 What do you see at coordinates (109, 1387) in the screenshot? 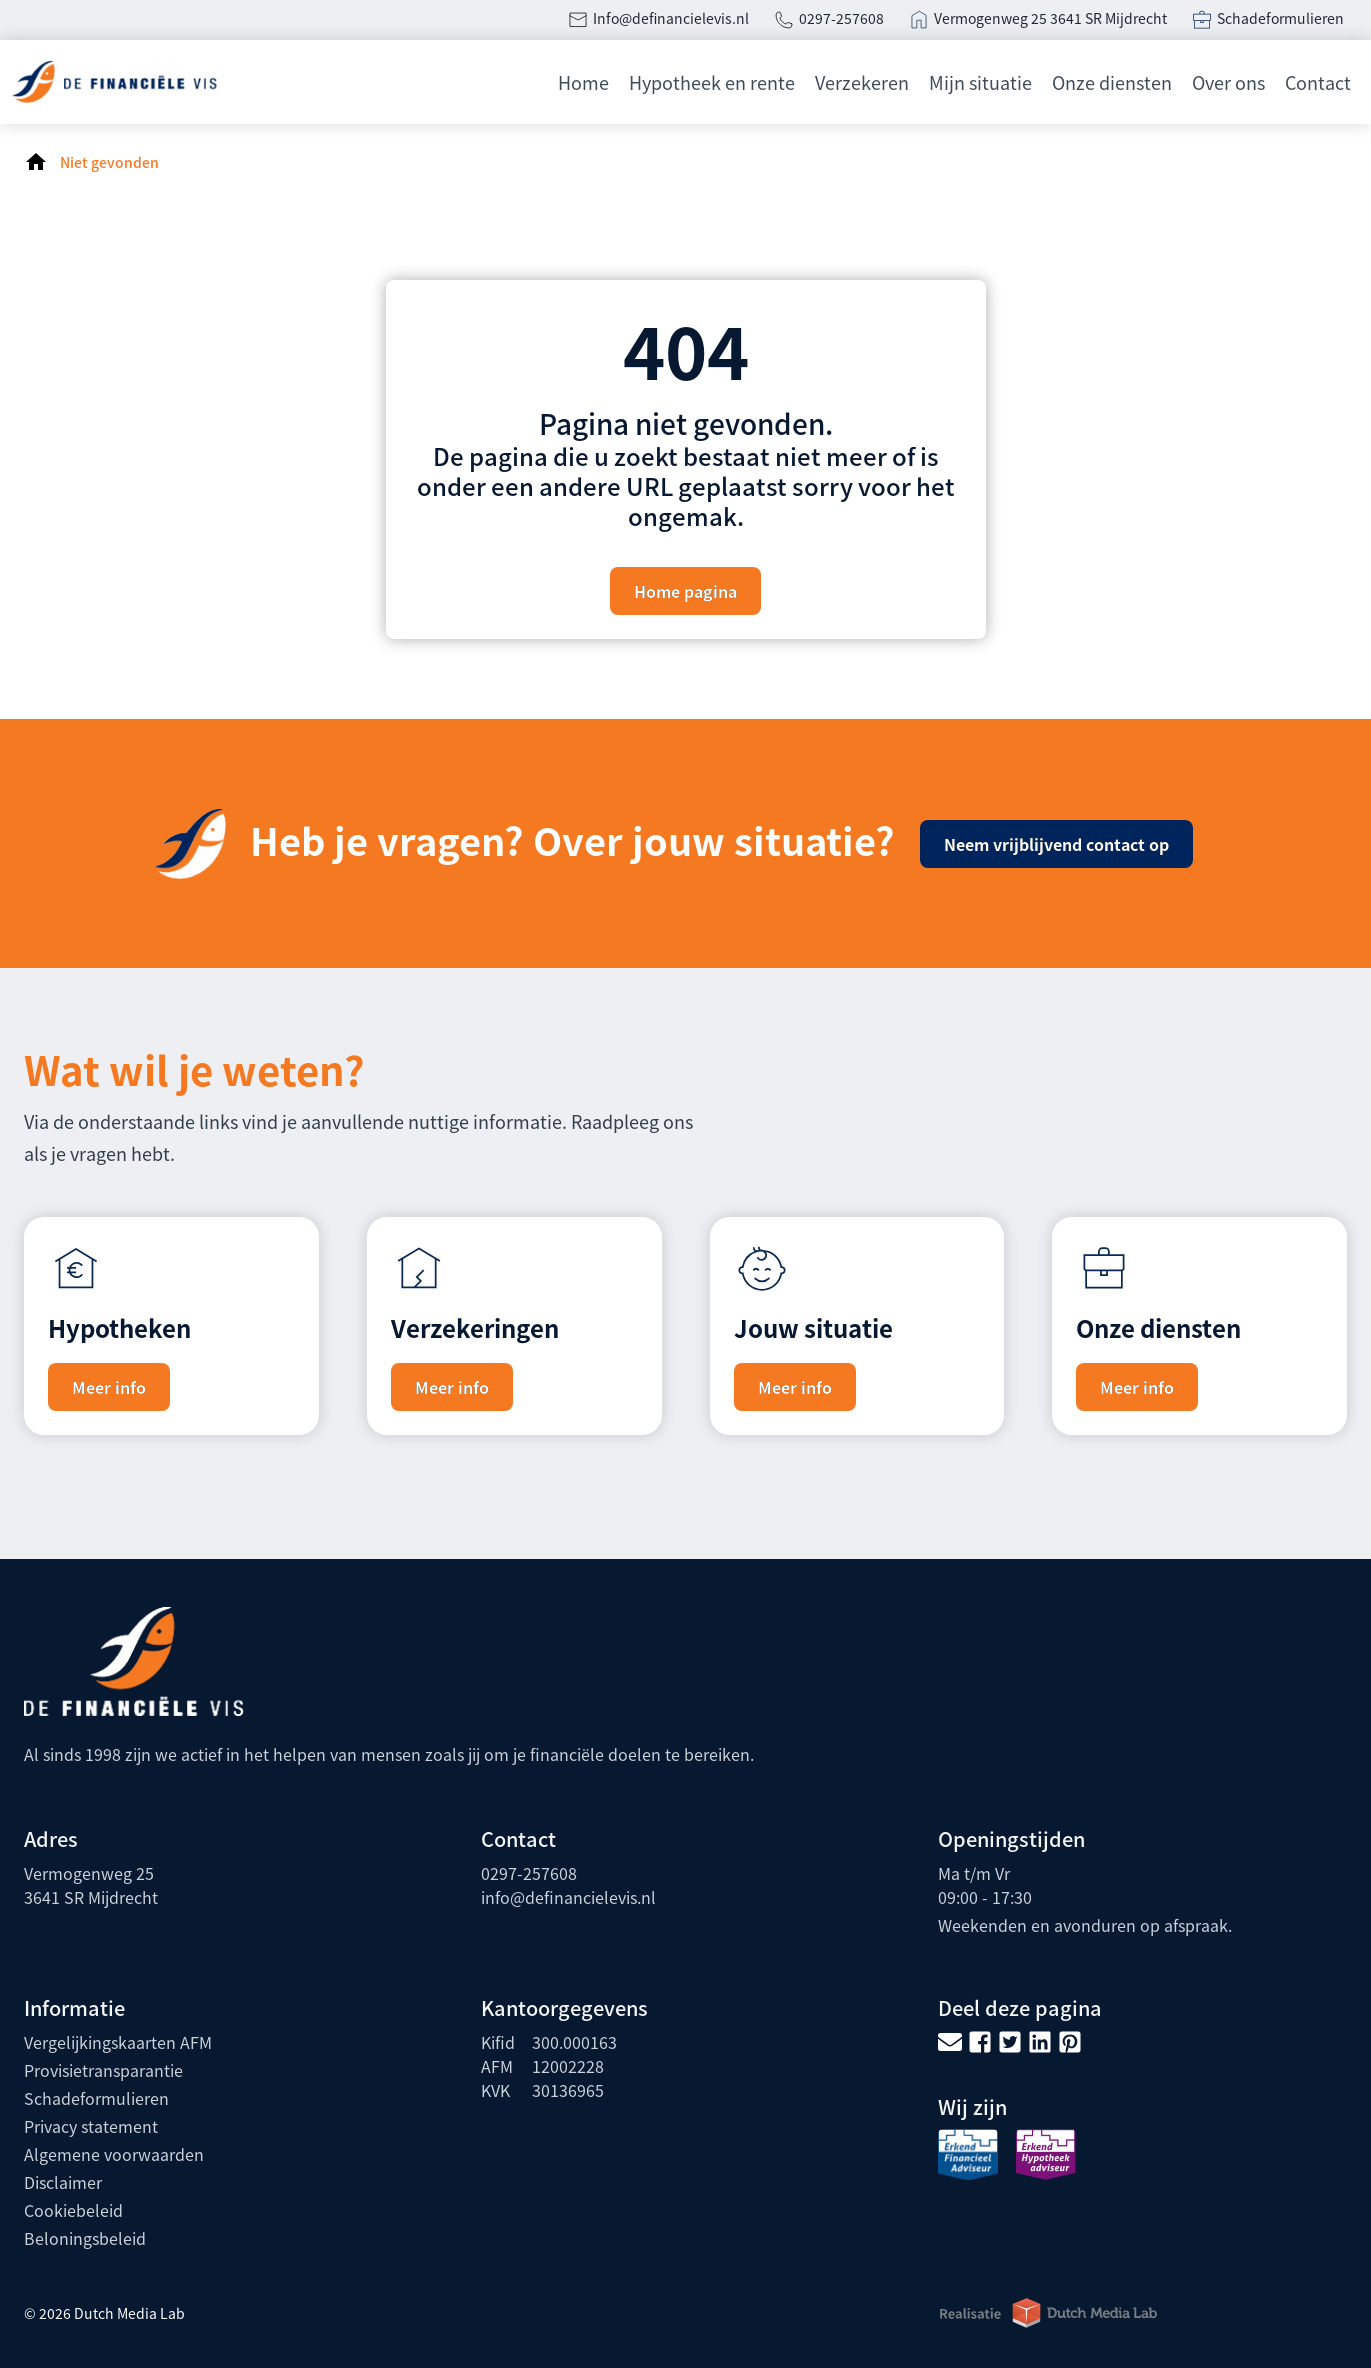
I see `Meer info` at bounding box center [109, 1387].